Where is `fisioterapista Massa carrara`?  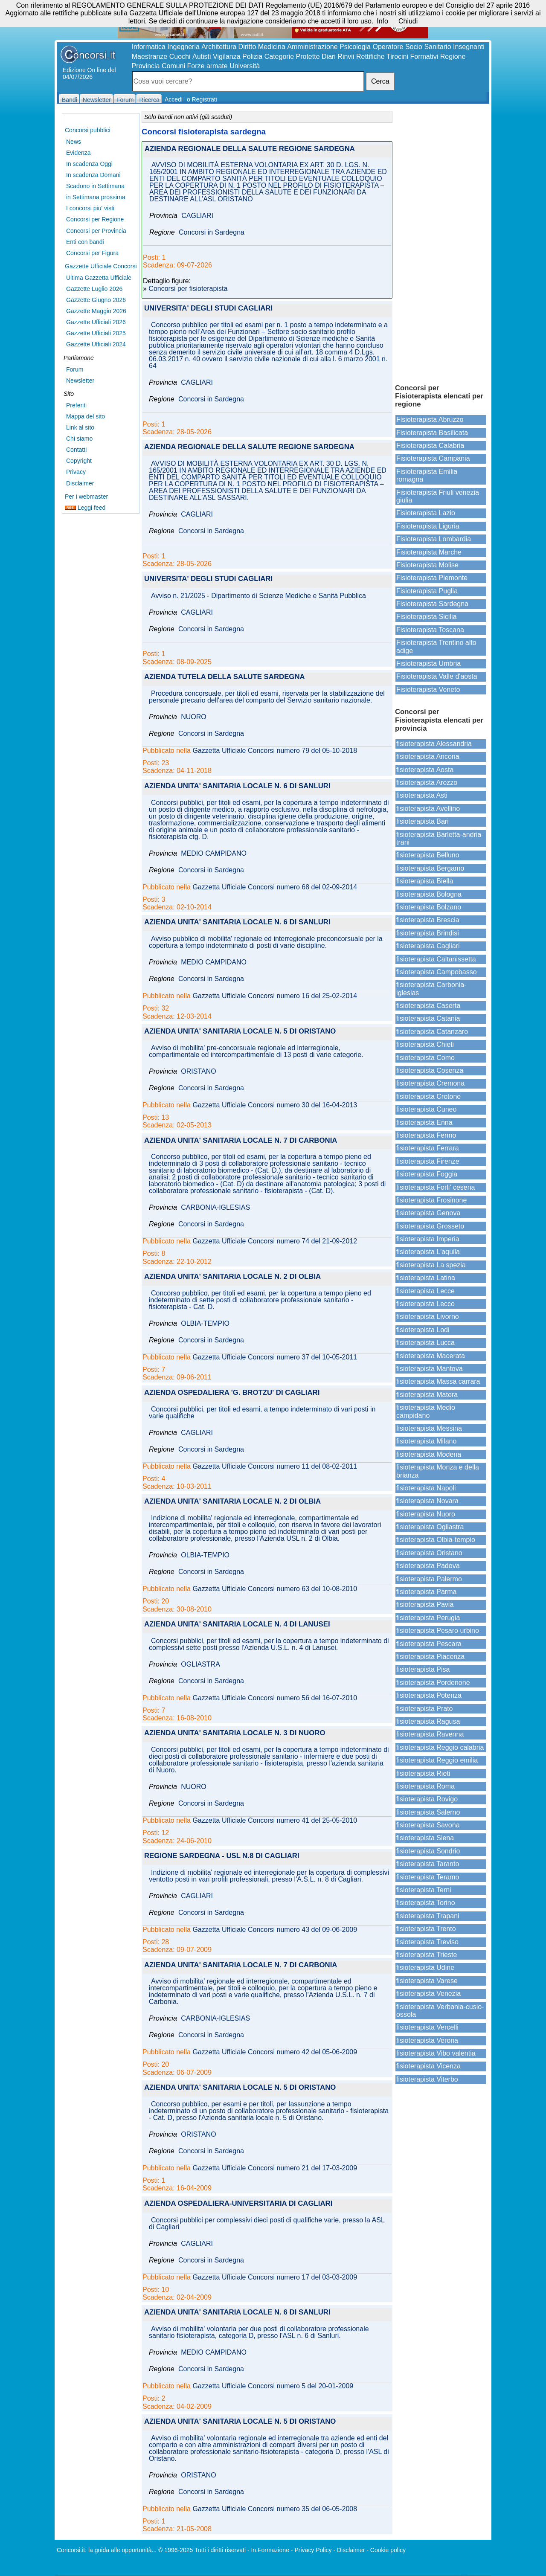
fisioterapista Massa carrara is located at coordinates (438, 1381).